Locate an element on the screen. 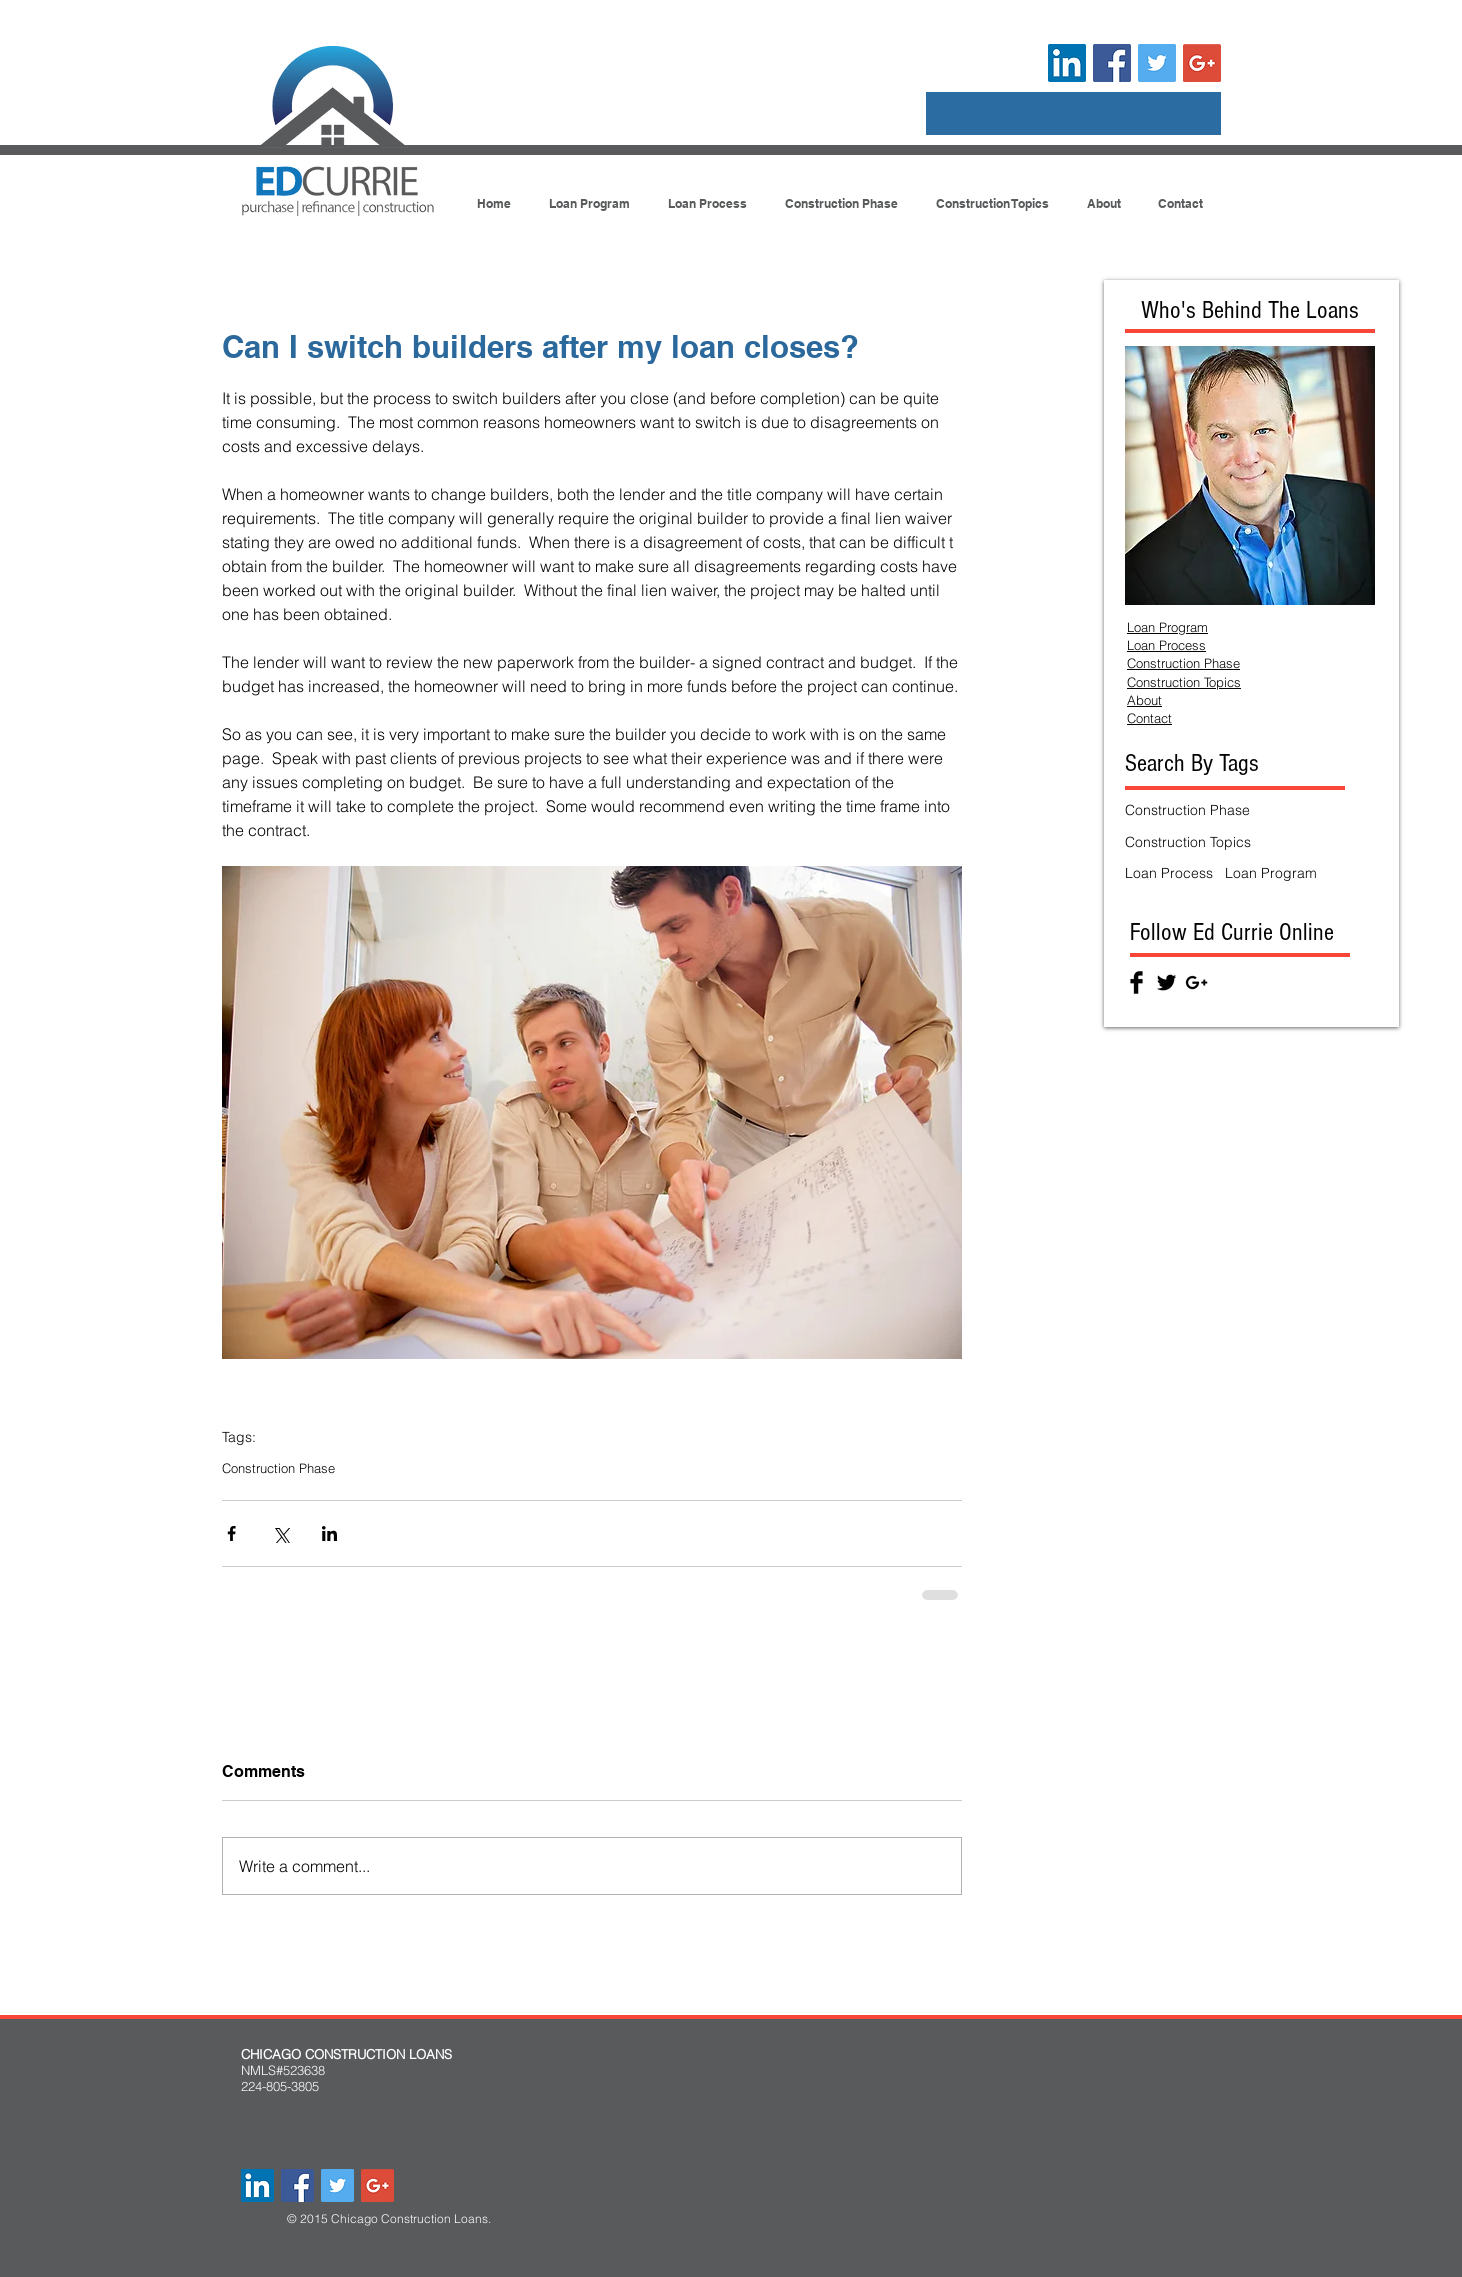  [Twitter Basic Black] is located at coordinates (1166, 982).